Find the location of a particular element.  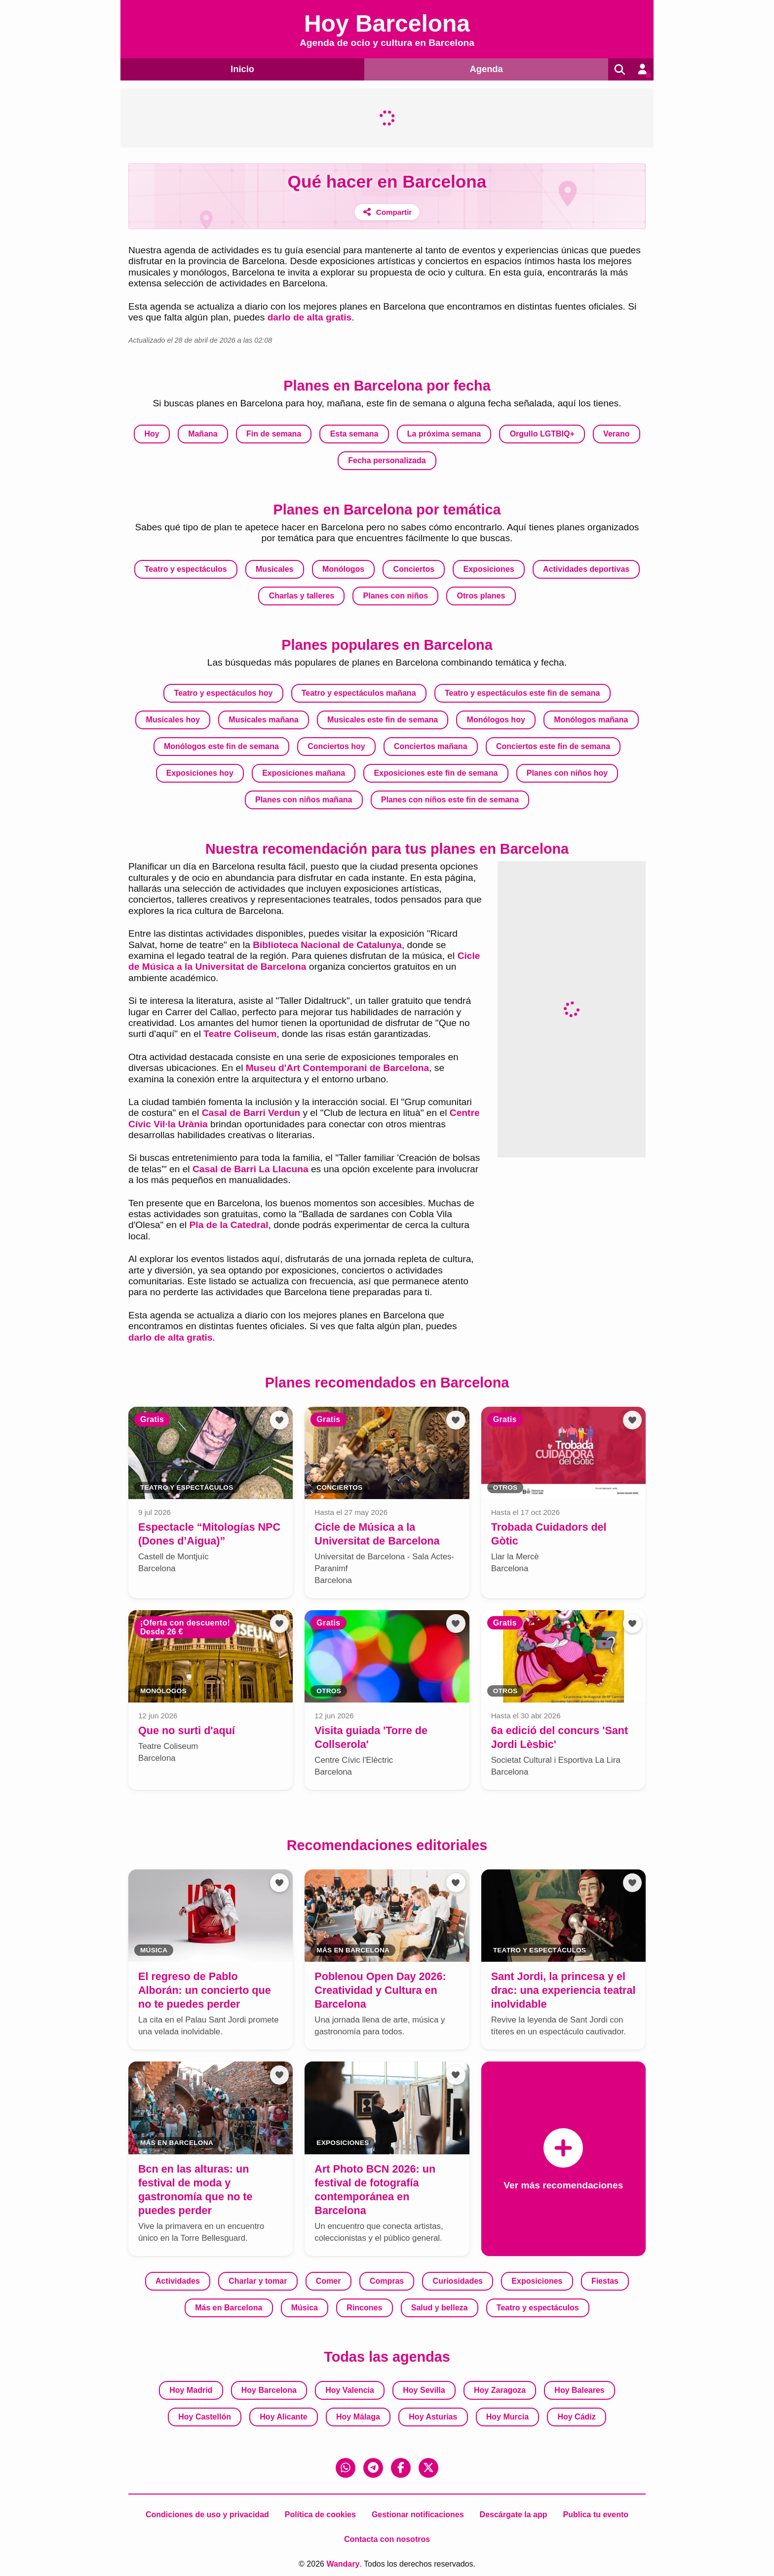

darlo de alta gratis is located at coordinates (310, 317).